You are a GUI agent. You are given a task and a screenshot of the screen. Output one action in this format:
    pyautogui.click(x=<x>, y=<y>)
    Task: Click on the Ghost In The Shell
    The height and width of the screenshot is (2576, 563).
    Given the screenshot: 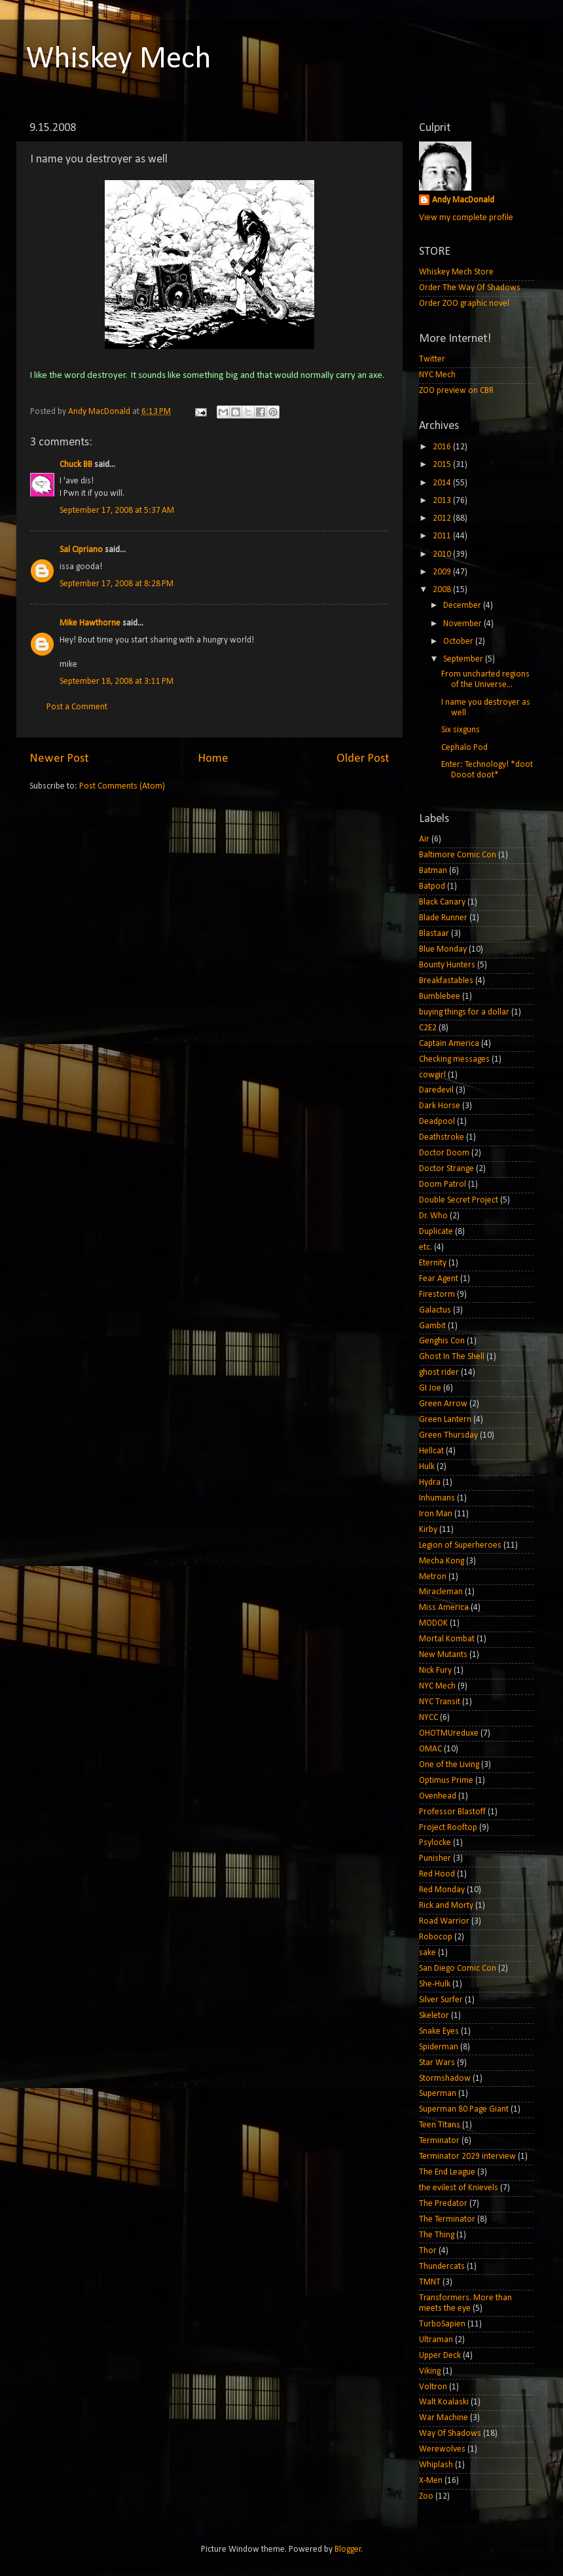 What is the action you would take?
    pyautogui.click(x=451, y=1357)
    